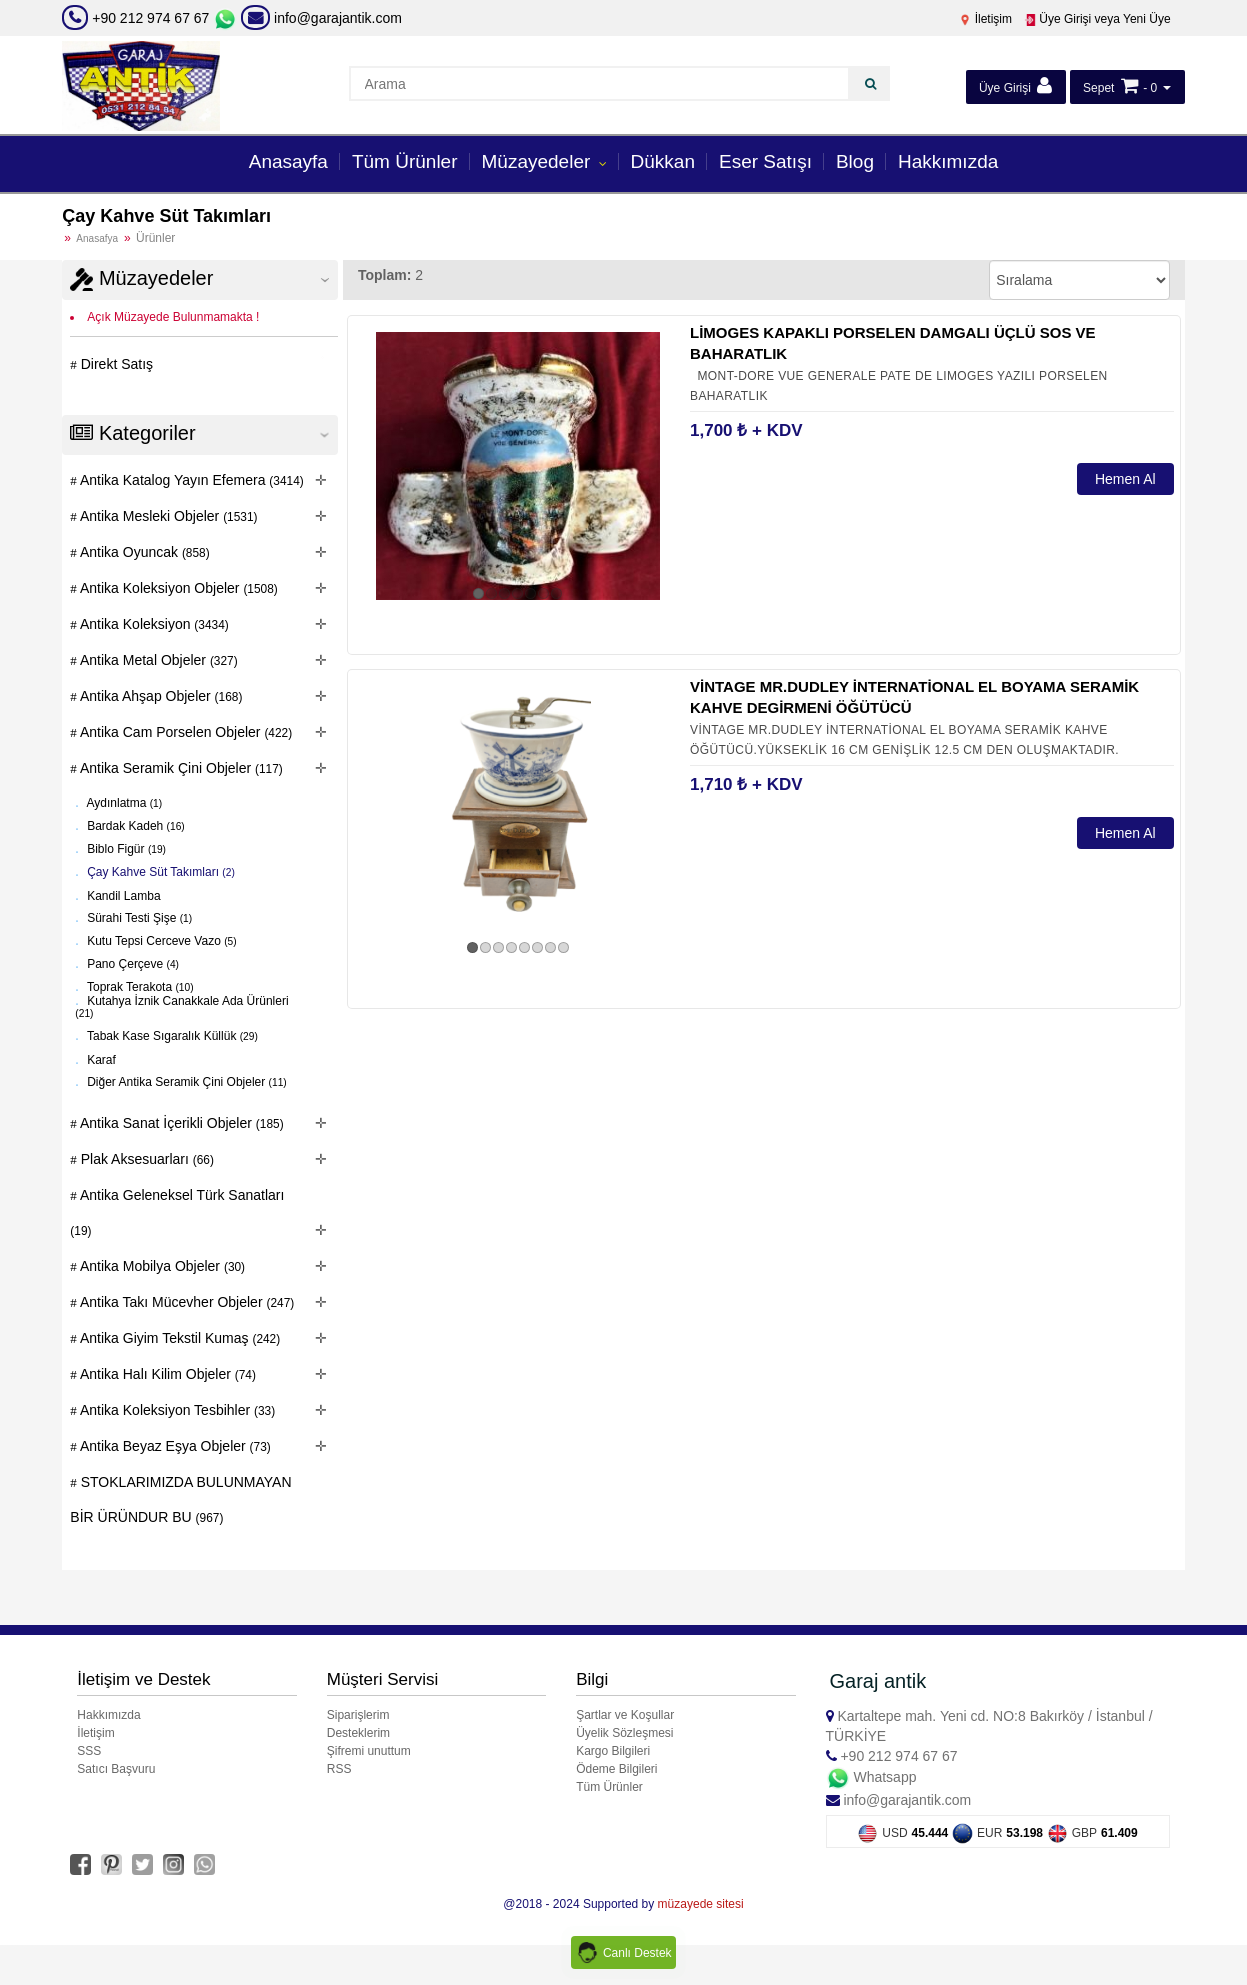 The height and width of the screenshot is (1985, 1247). I want to click on Sepet, so click(1098, 88).